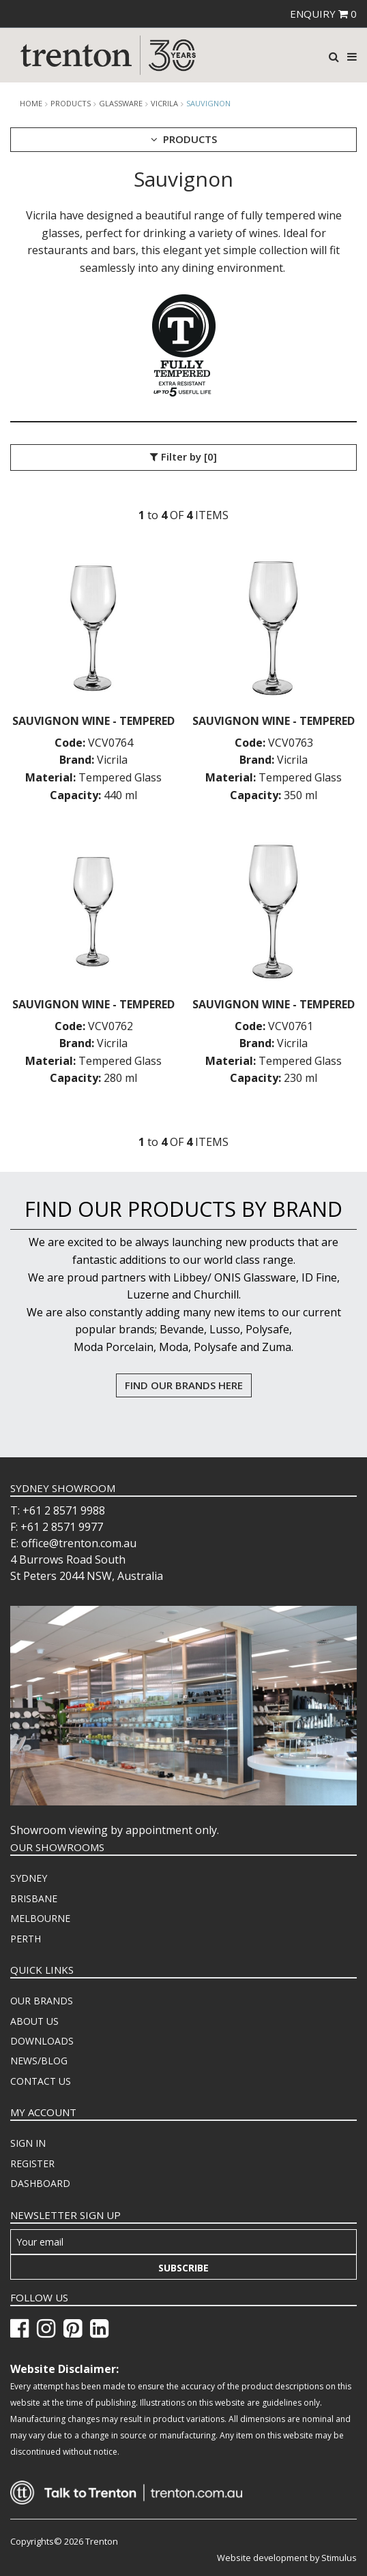  Describe the element at coordinates (208, 103) in the screenshot. I see `Sauvignon` at that location.